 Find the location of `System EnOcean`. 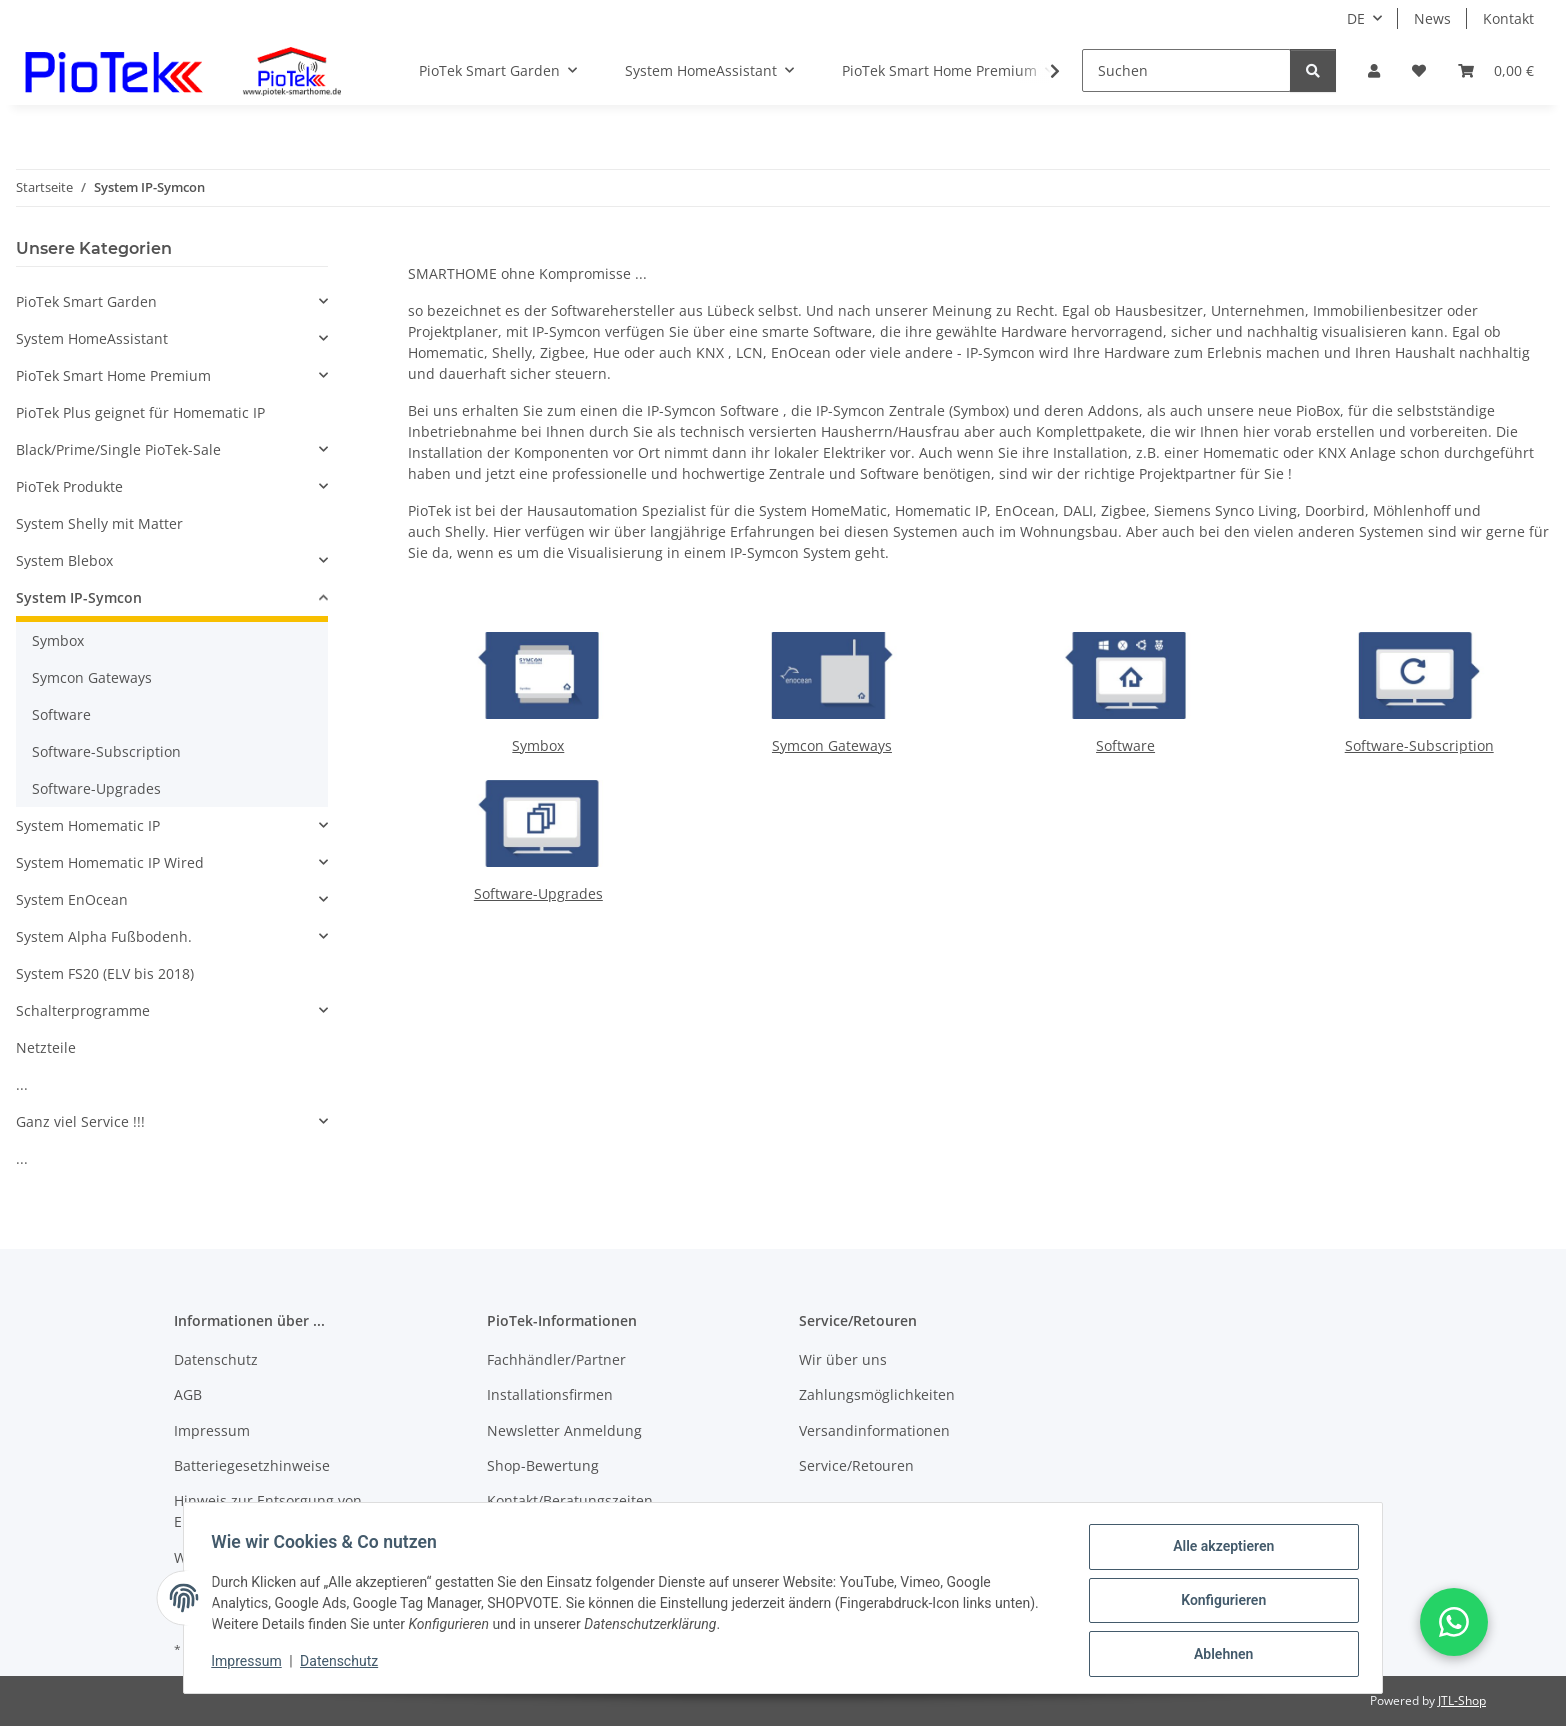

System EnOcean is located at coordinates (72, 899).